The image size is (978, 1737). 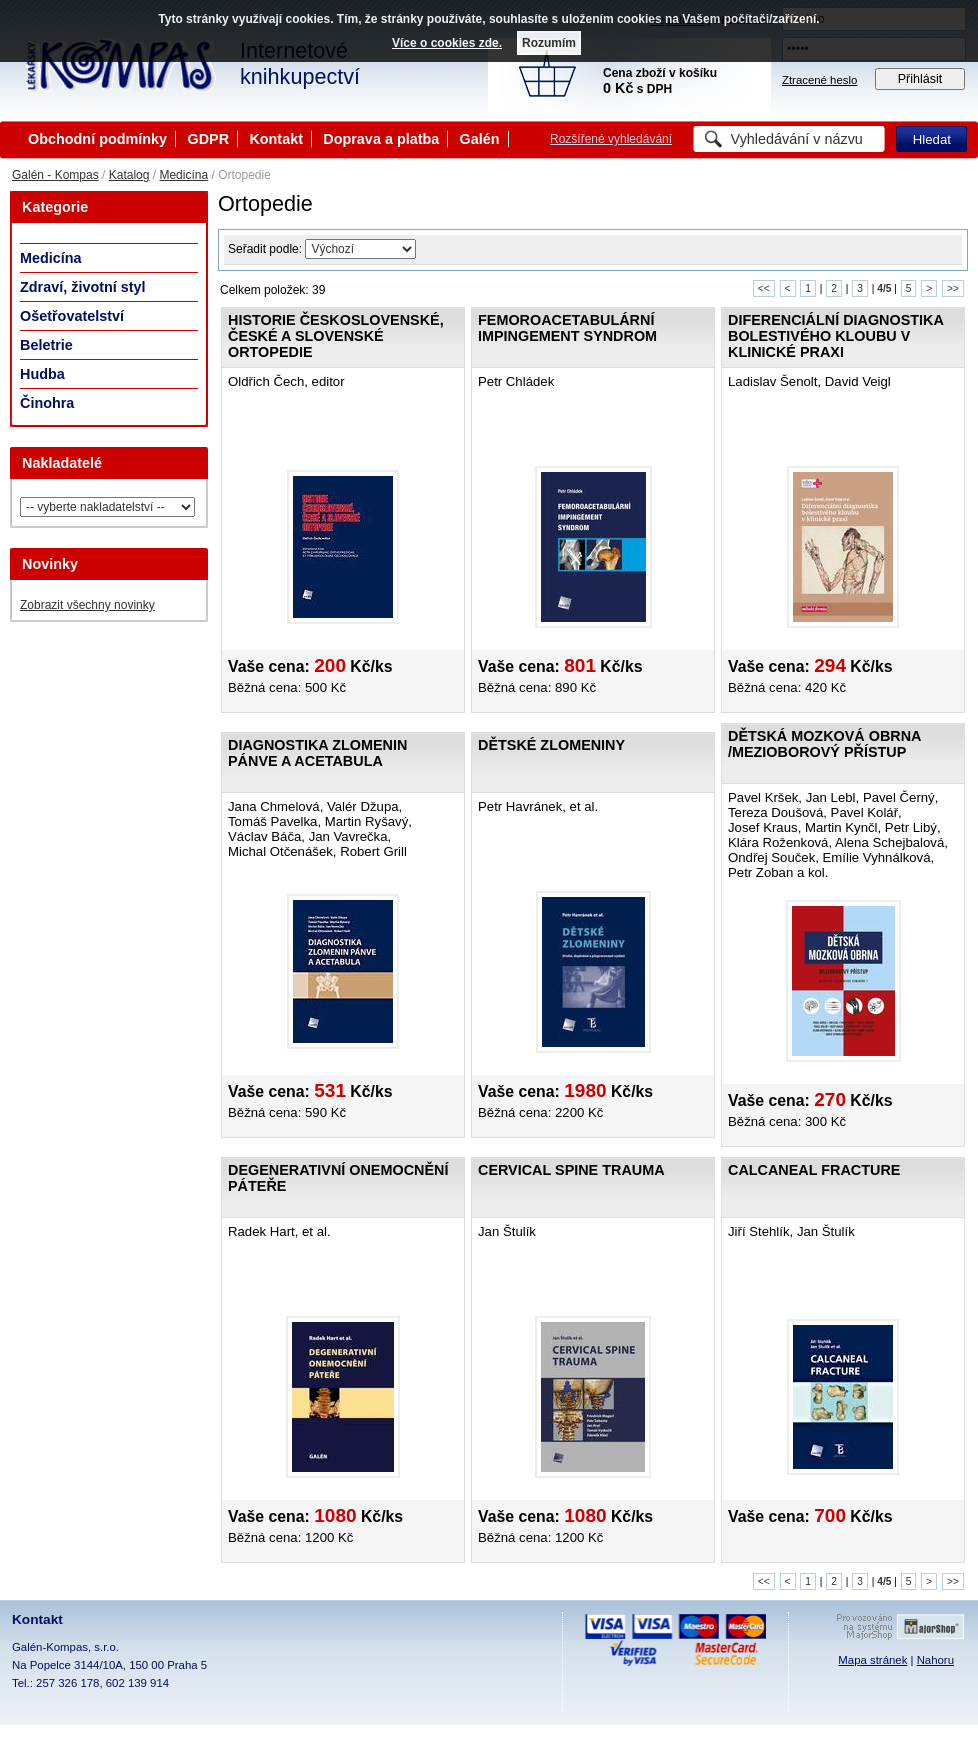 What do you see at coordinates (317, 753) in the screenshot?
I see `Diagnostika zlomenin pánve a acetabula` at bounding box center [317, 753].